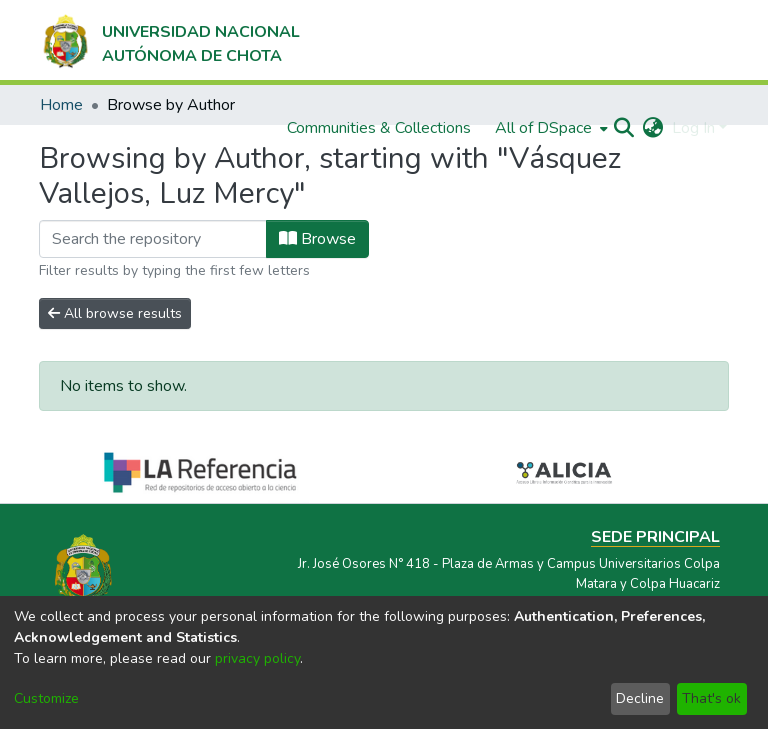 The image size is (768, 729). I want to click on Customize, so click(46, 698).